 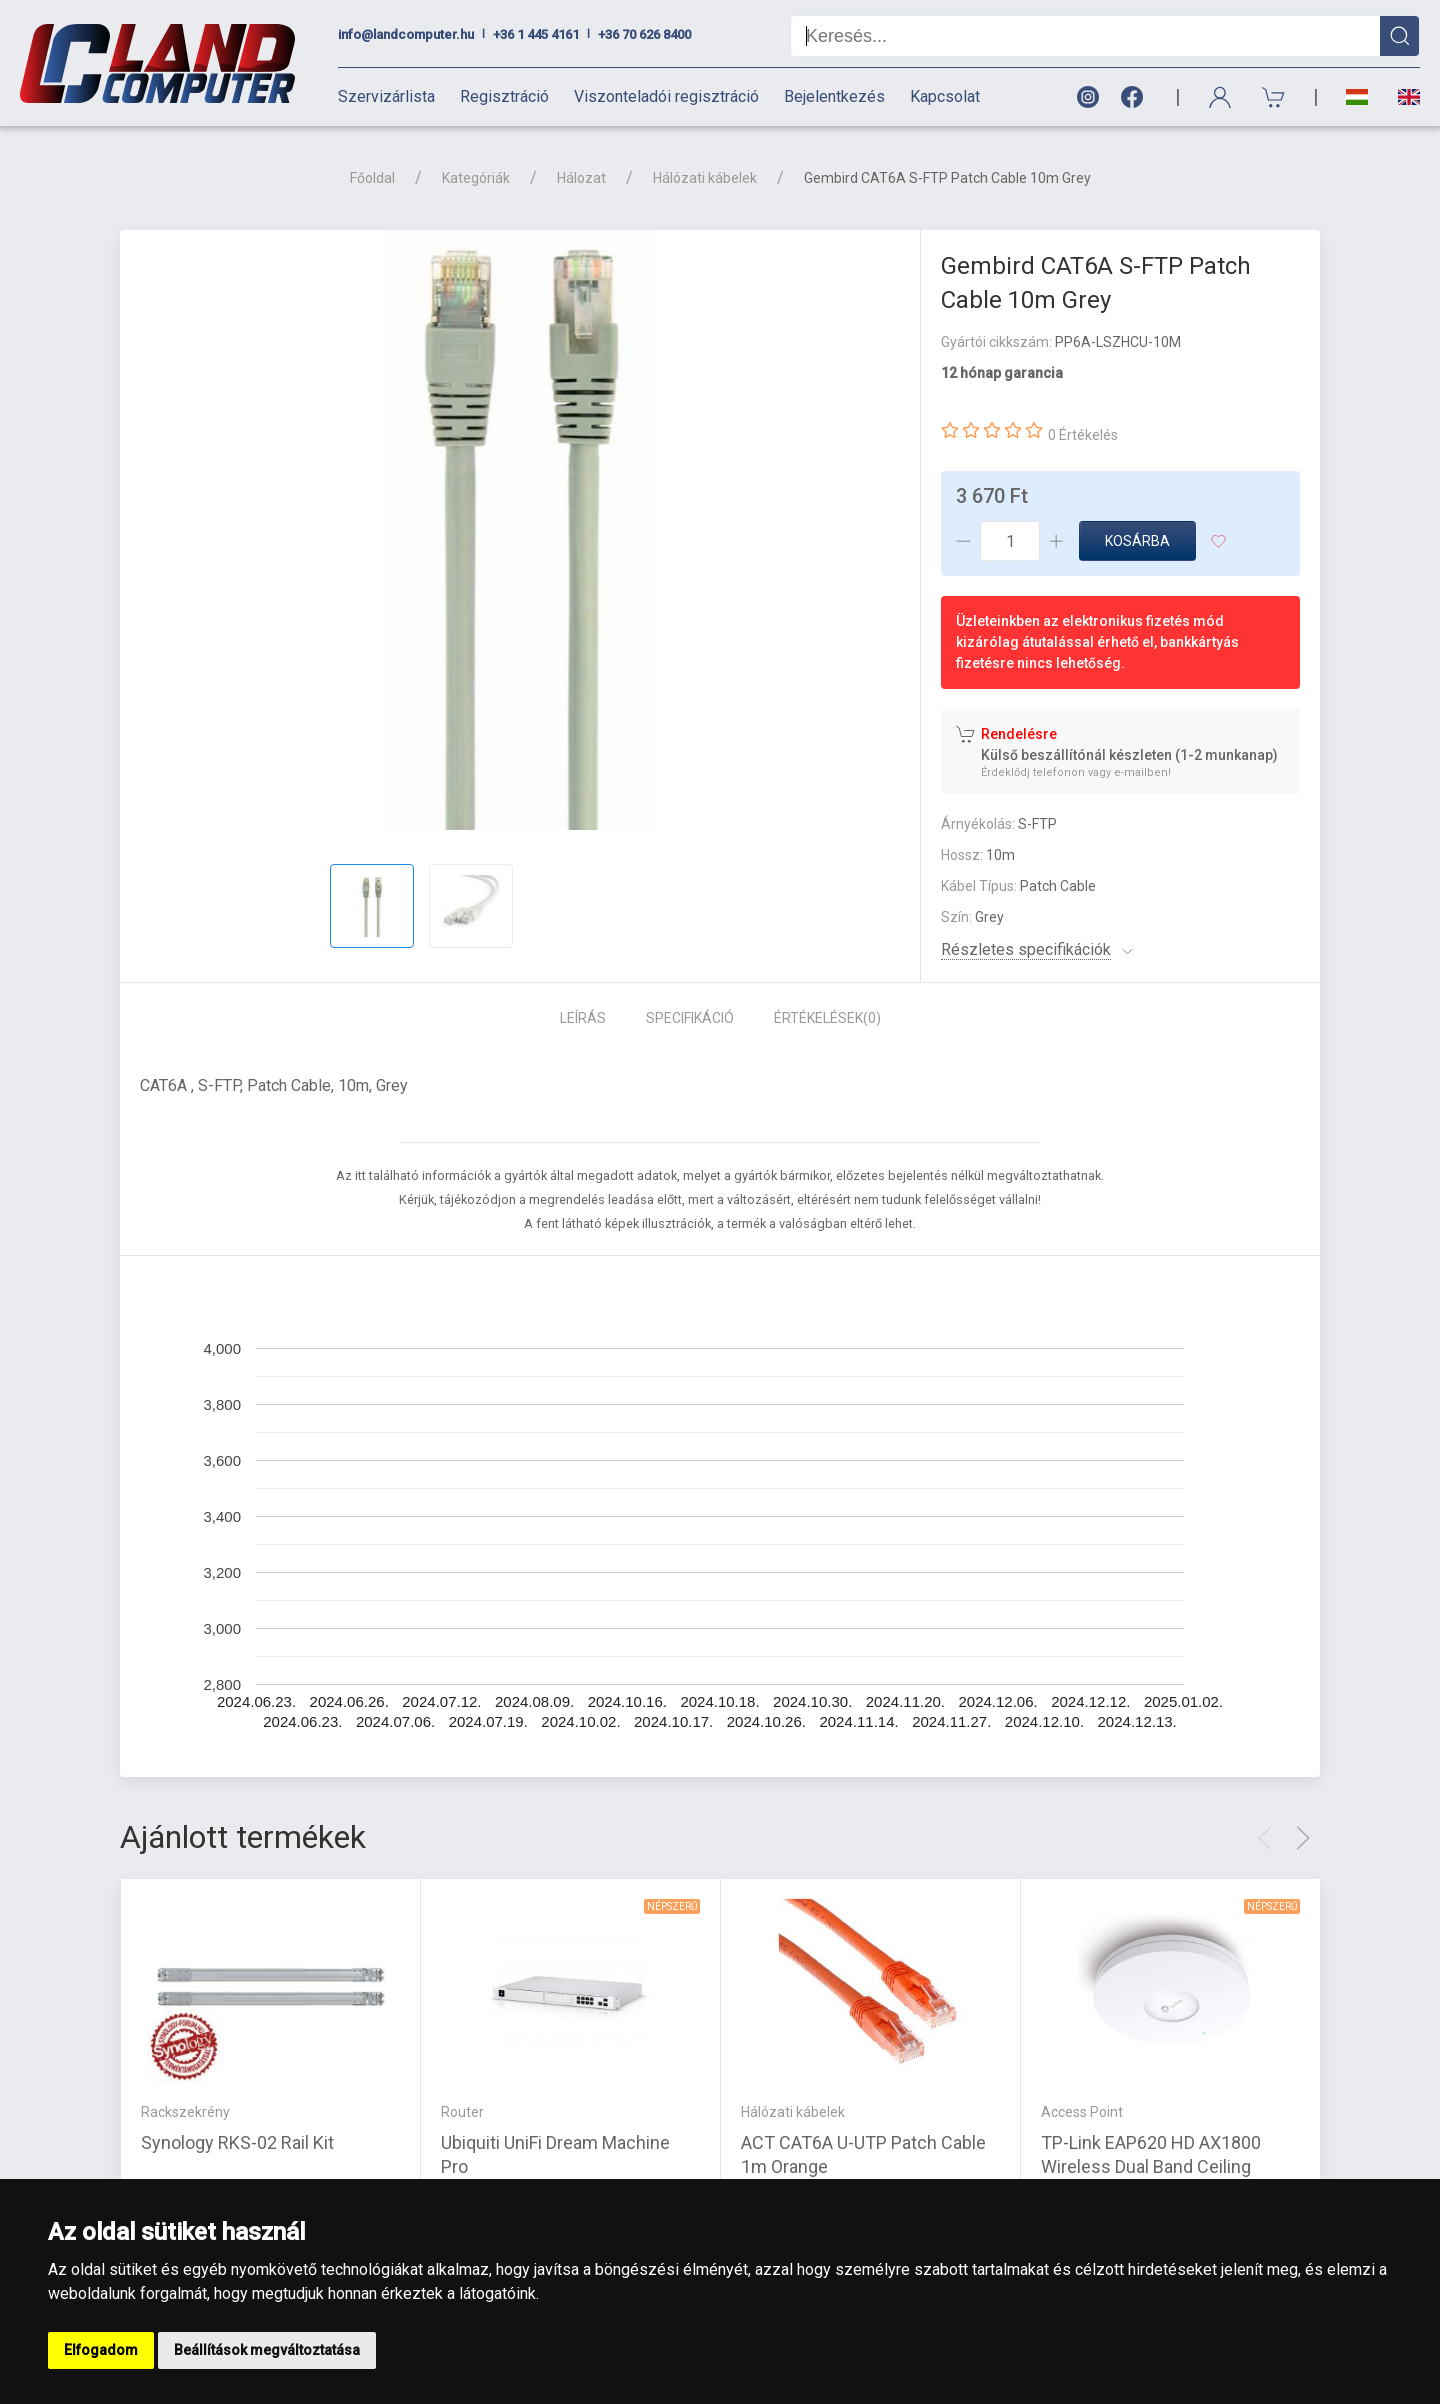 What do you see at coordinates (690, 1018) in the screenshot?
I see `Specifikáció` at bounding box center [690, 1018].